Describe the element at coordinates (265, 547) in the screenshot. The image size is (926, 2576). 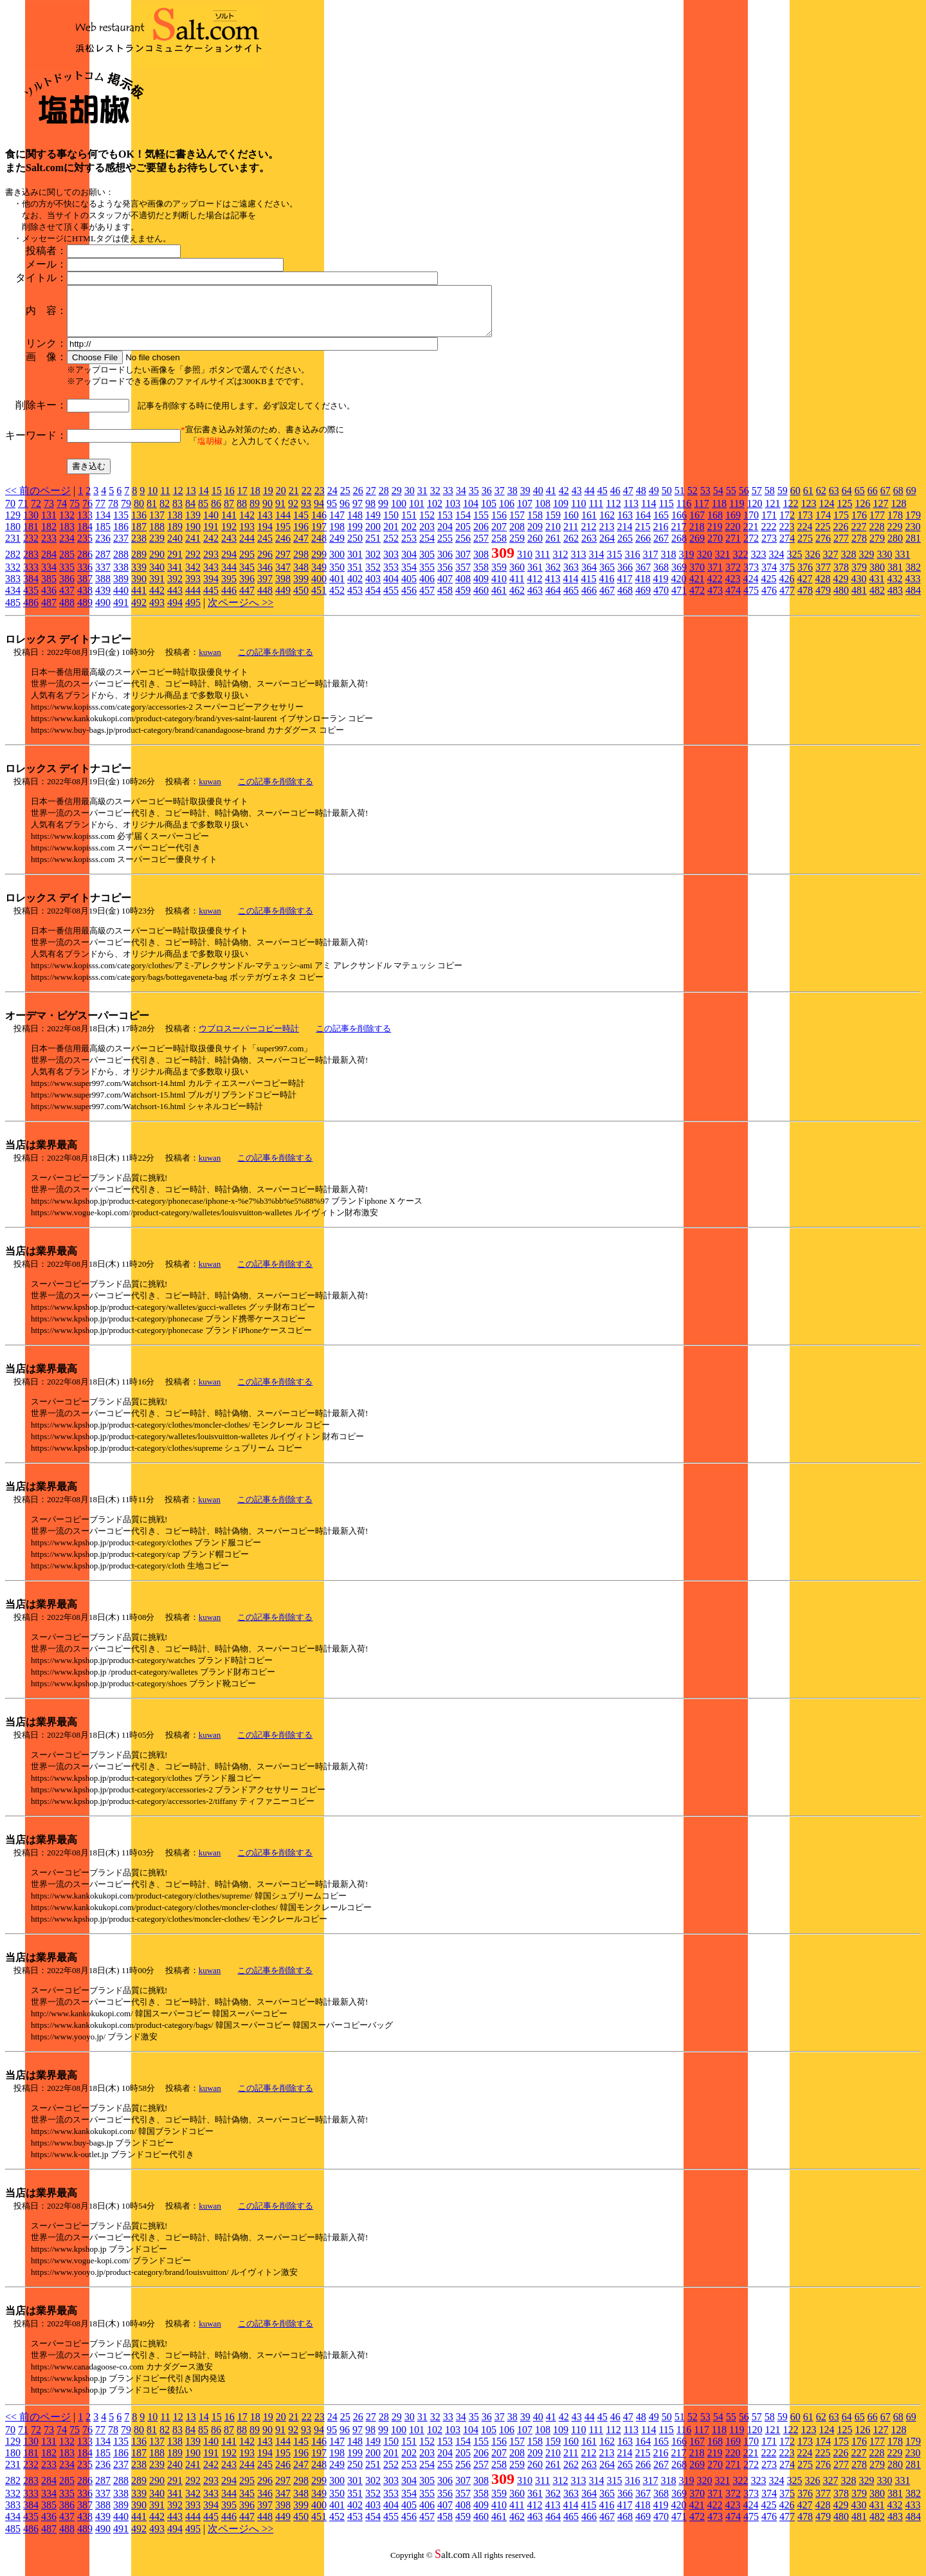
I see `245` at that location.